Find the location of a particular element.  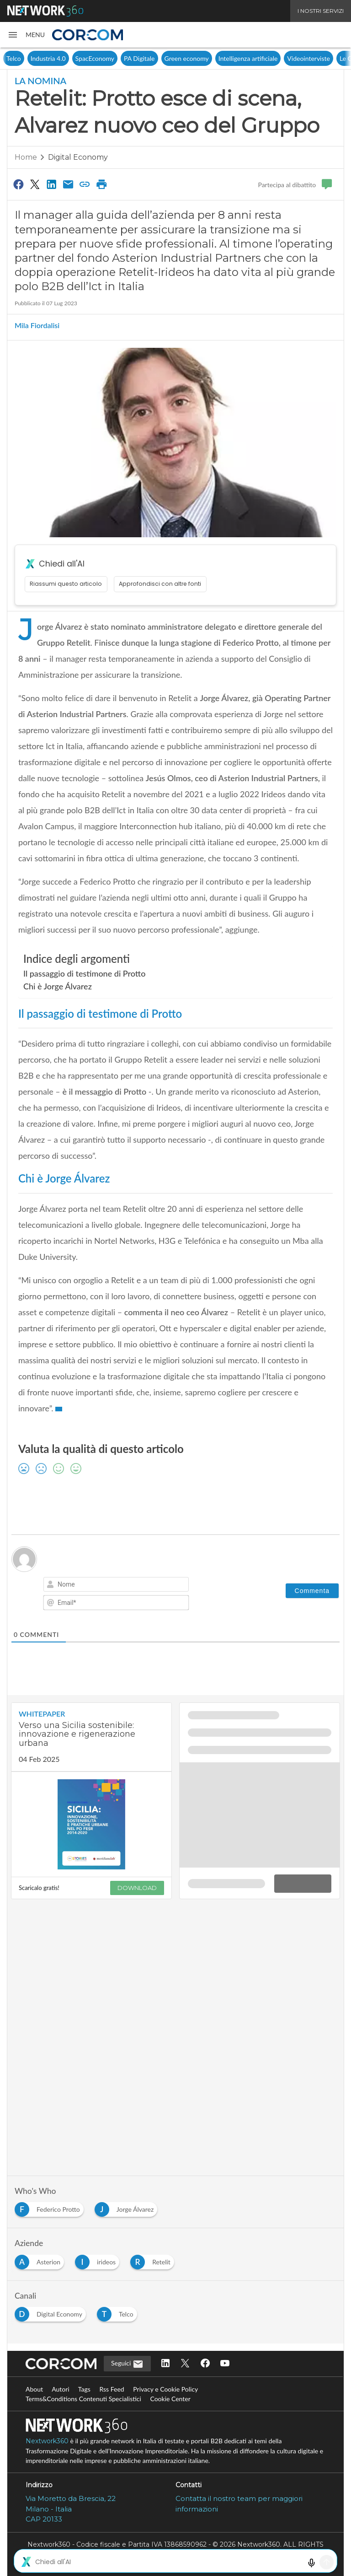

Telco is located at coordinates (72, 58).